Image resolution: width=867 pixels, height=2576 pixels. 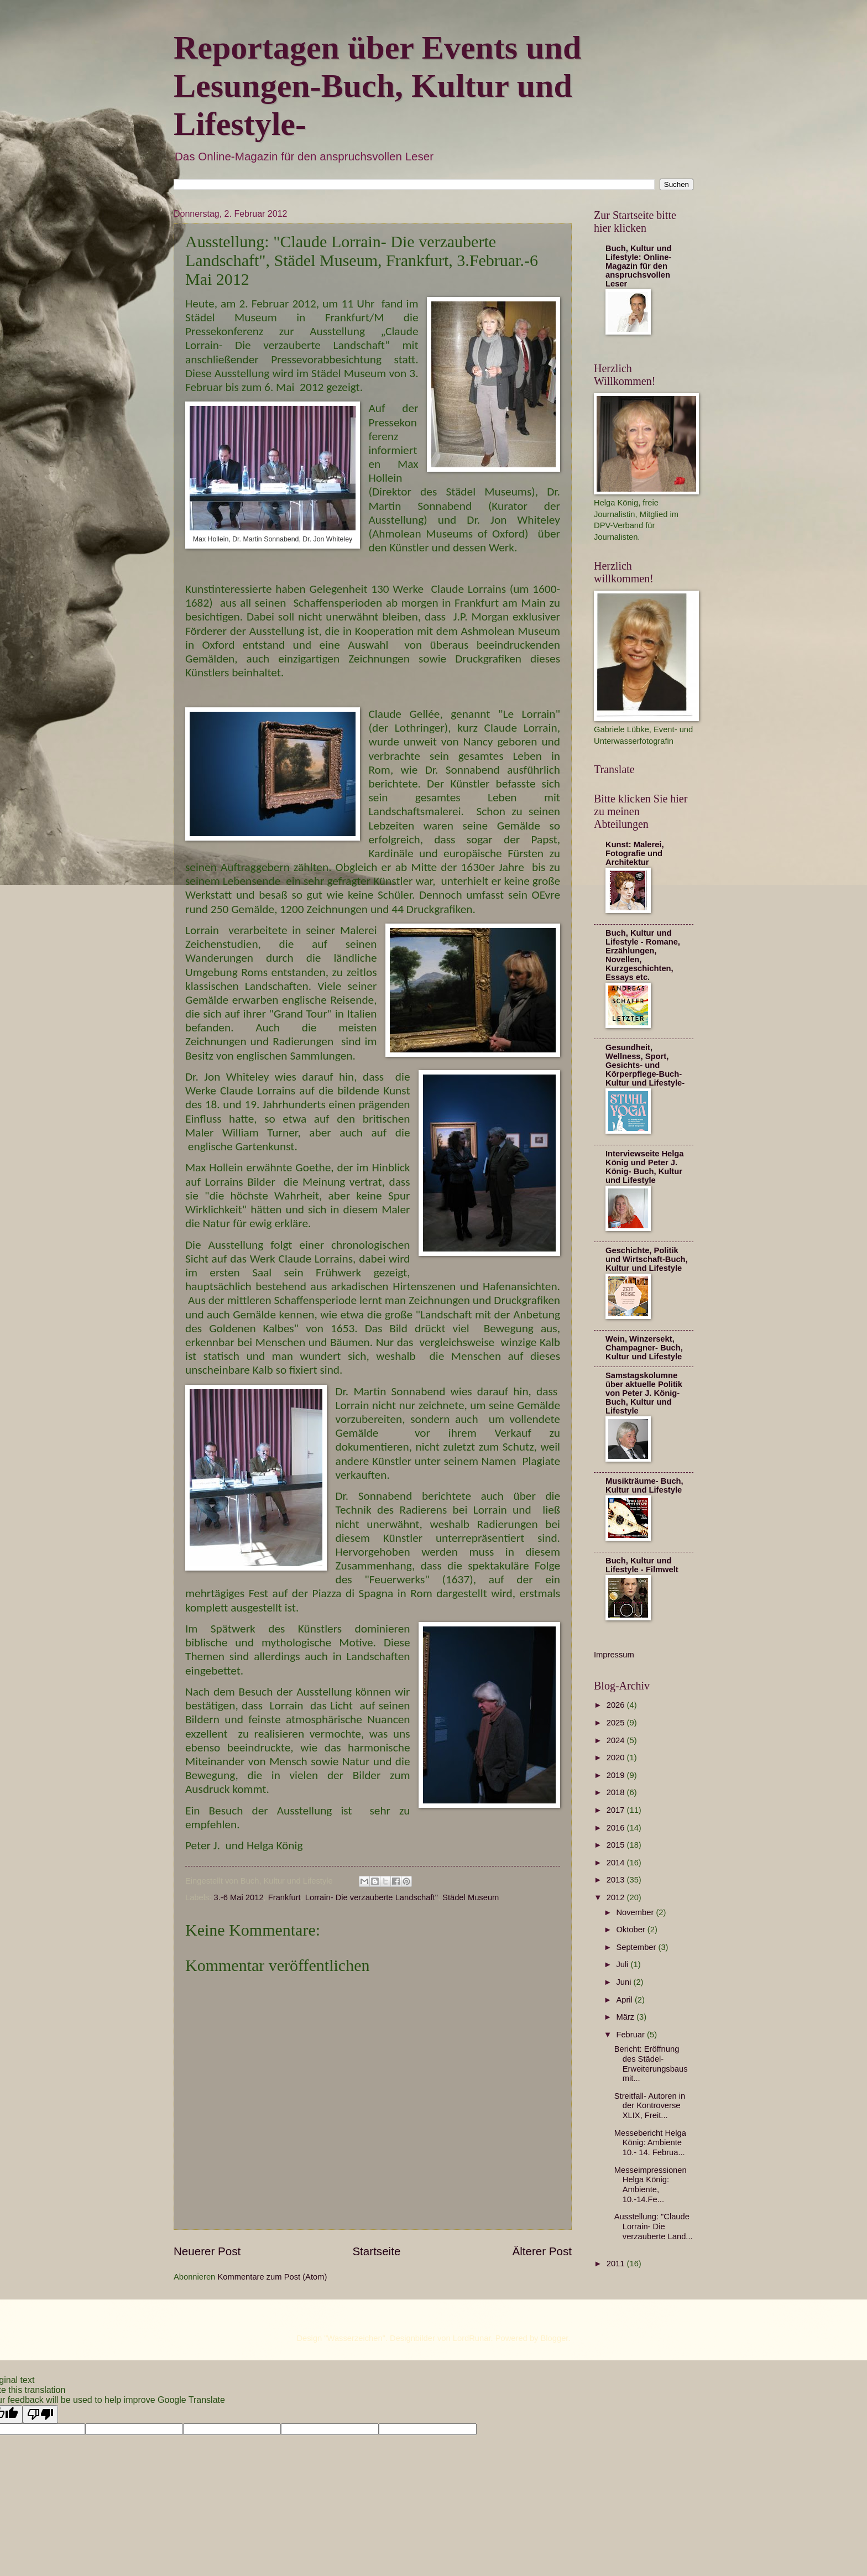 What do you see at coordinates (636, 1912) in the screenshot?
I see `November` at bounding box center [636, 1912].